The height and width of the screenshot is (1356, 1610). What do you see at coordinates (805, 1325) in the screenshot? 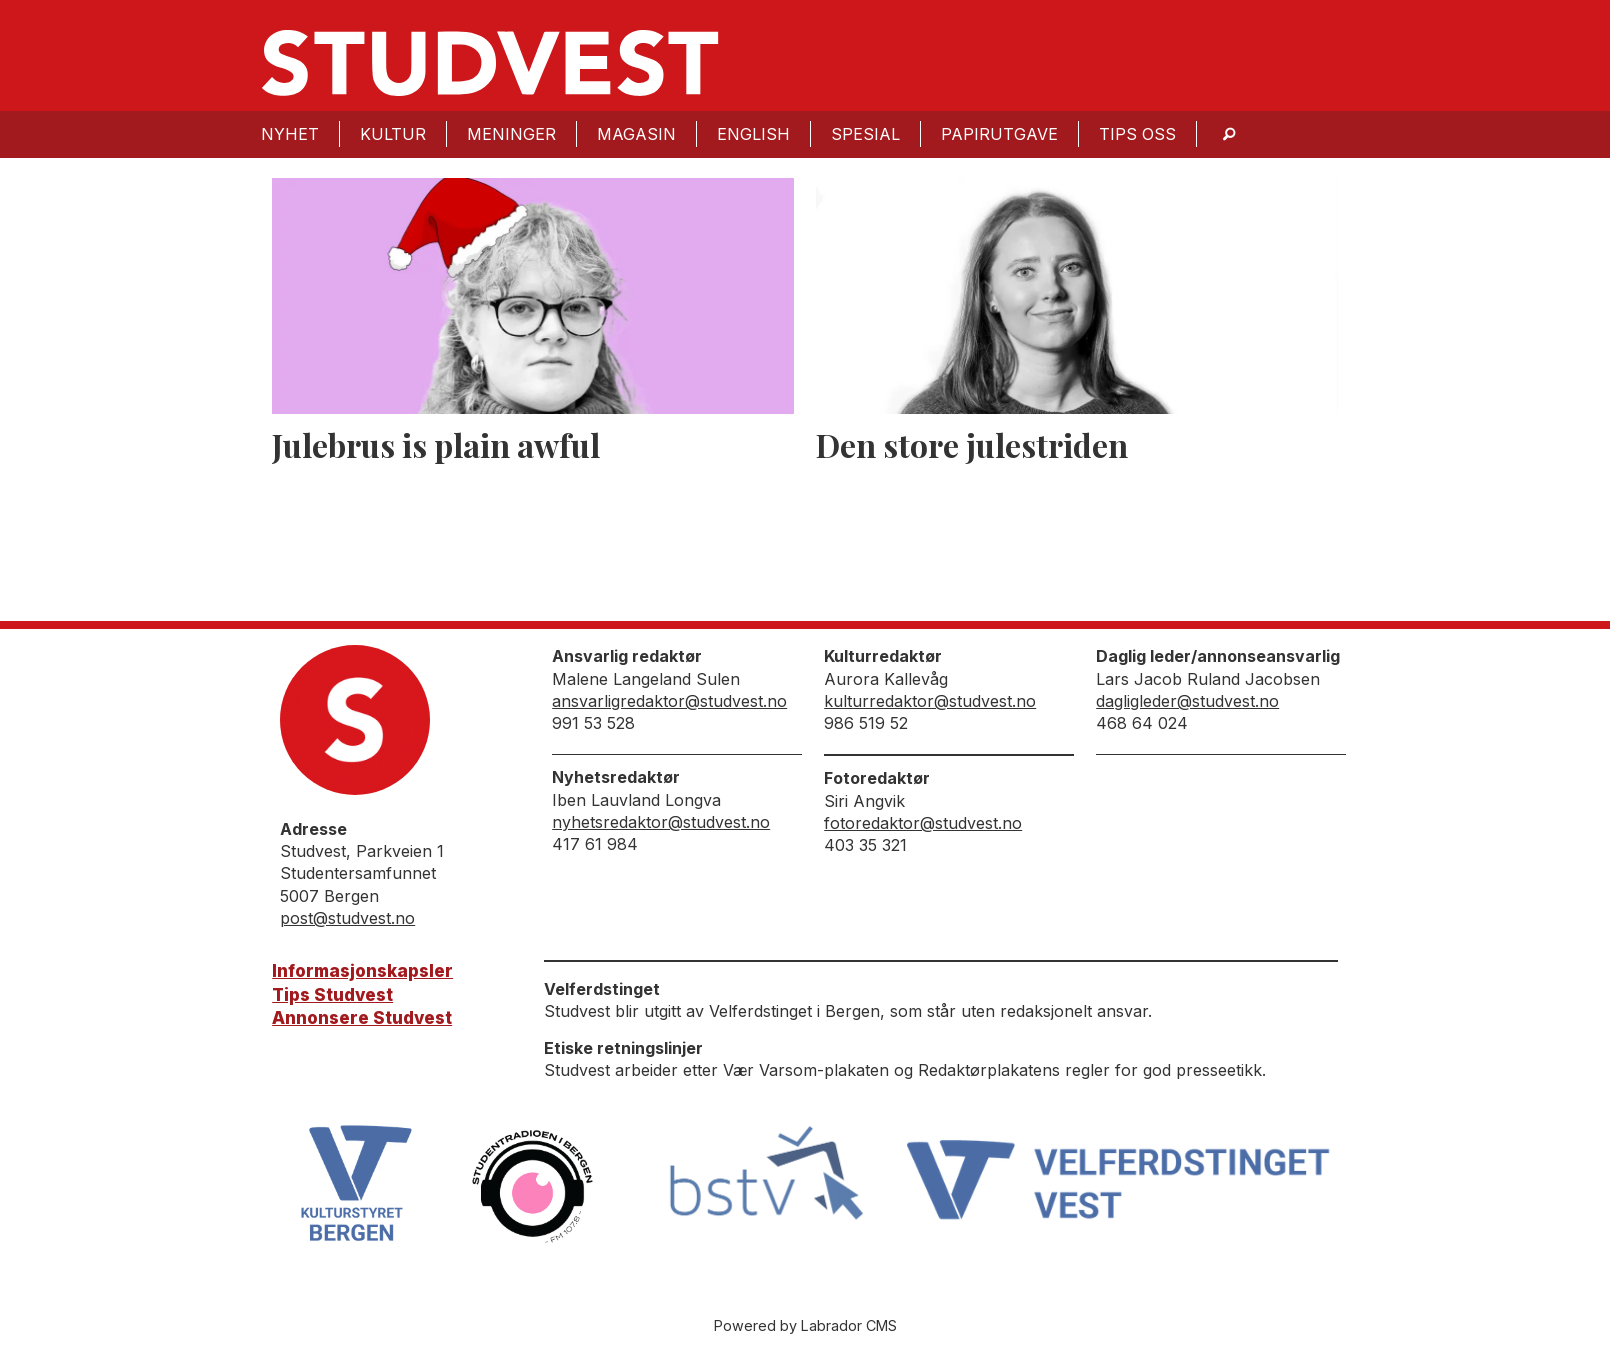
I see `Powered by Labrador CMS` at bounding box center [805, 1325].